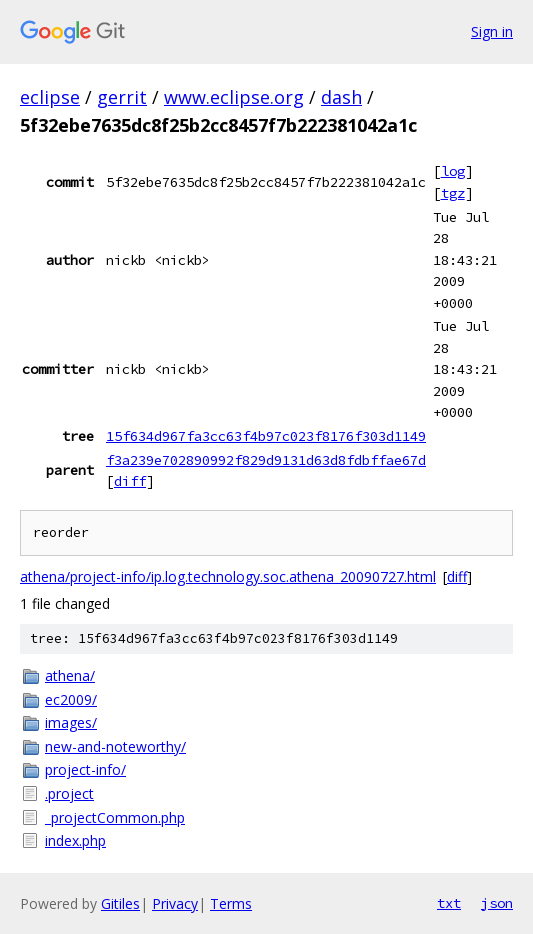  Describe the element at coordinates (115, 746) in the screenshot. I see `new-and-noteworthy/` at that location.